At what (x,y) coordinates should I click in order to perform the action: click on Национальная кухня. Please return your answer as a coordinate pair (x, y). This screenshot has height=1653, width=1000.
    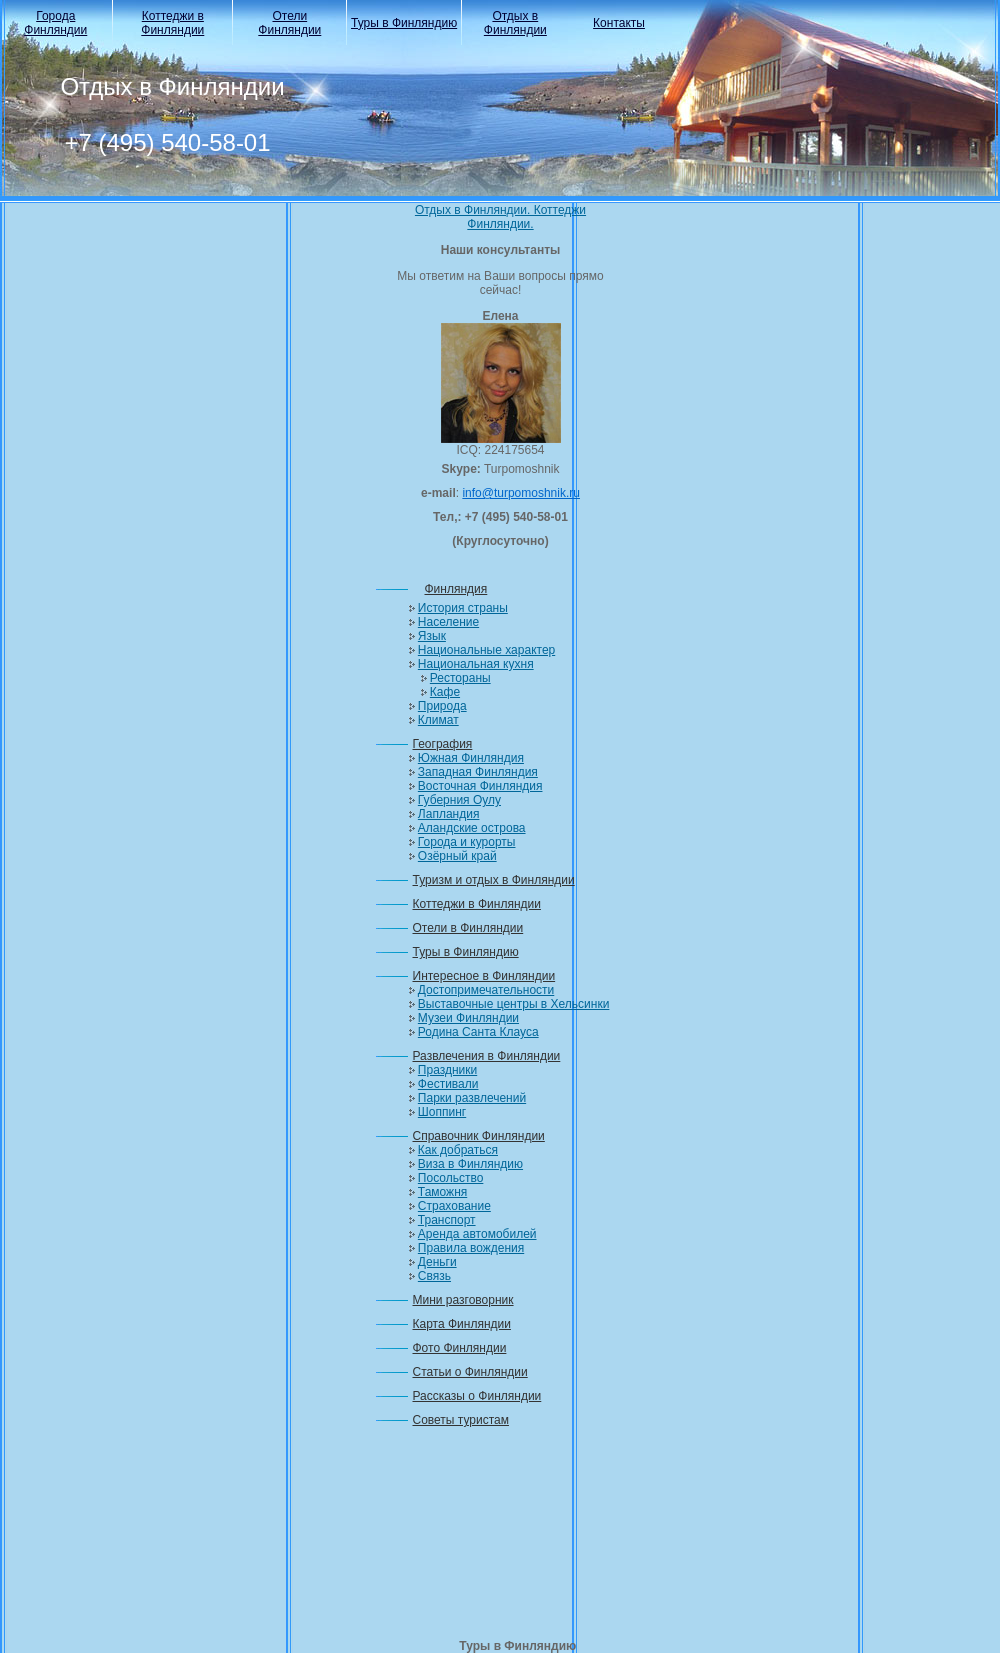
    Looking at the image, I should click on (476, 664).